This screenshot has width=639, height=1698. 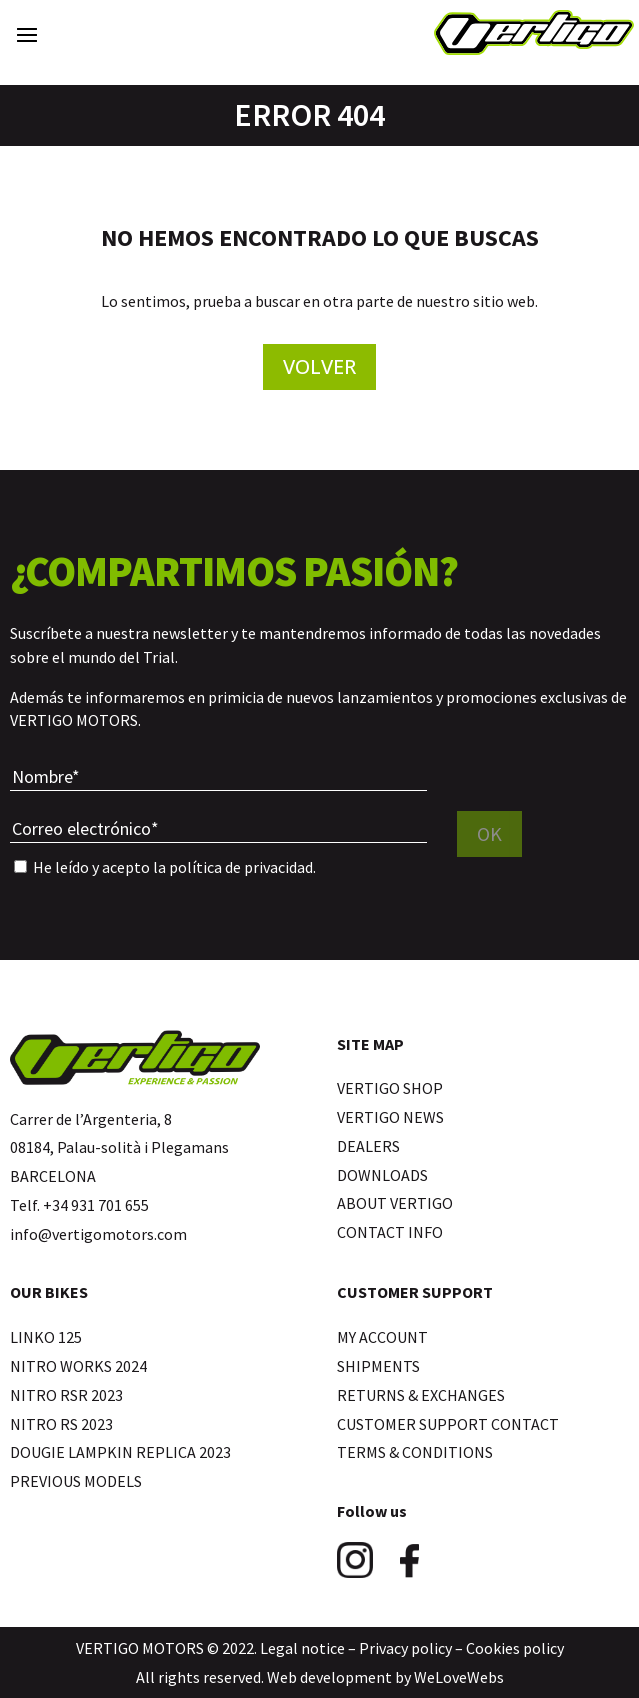 What do you see at coordinates (421, 1395) in the screenshot?
I see `RETURNS & EXCHANGES` at bounding box center [421, 1395].